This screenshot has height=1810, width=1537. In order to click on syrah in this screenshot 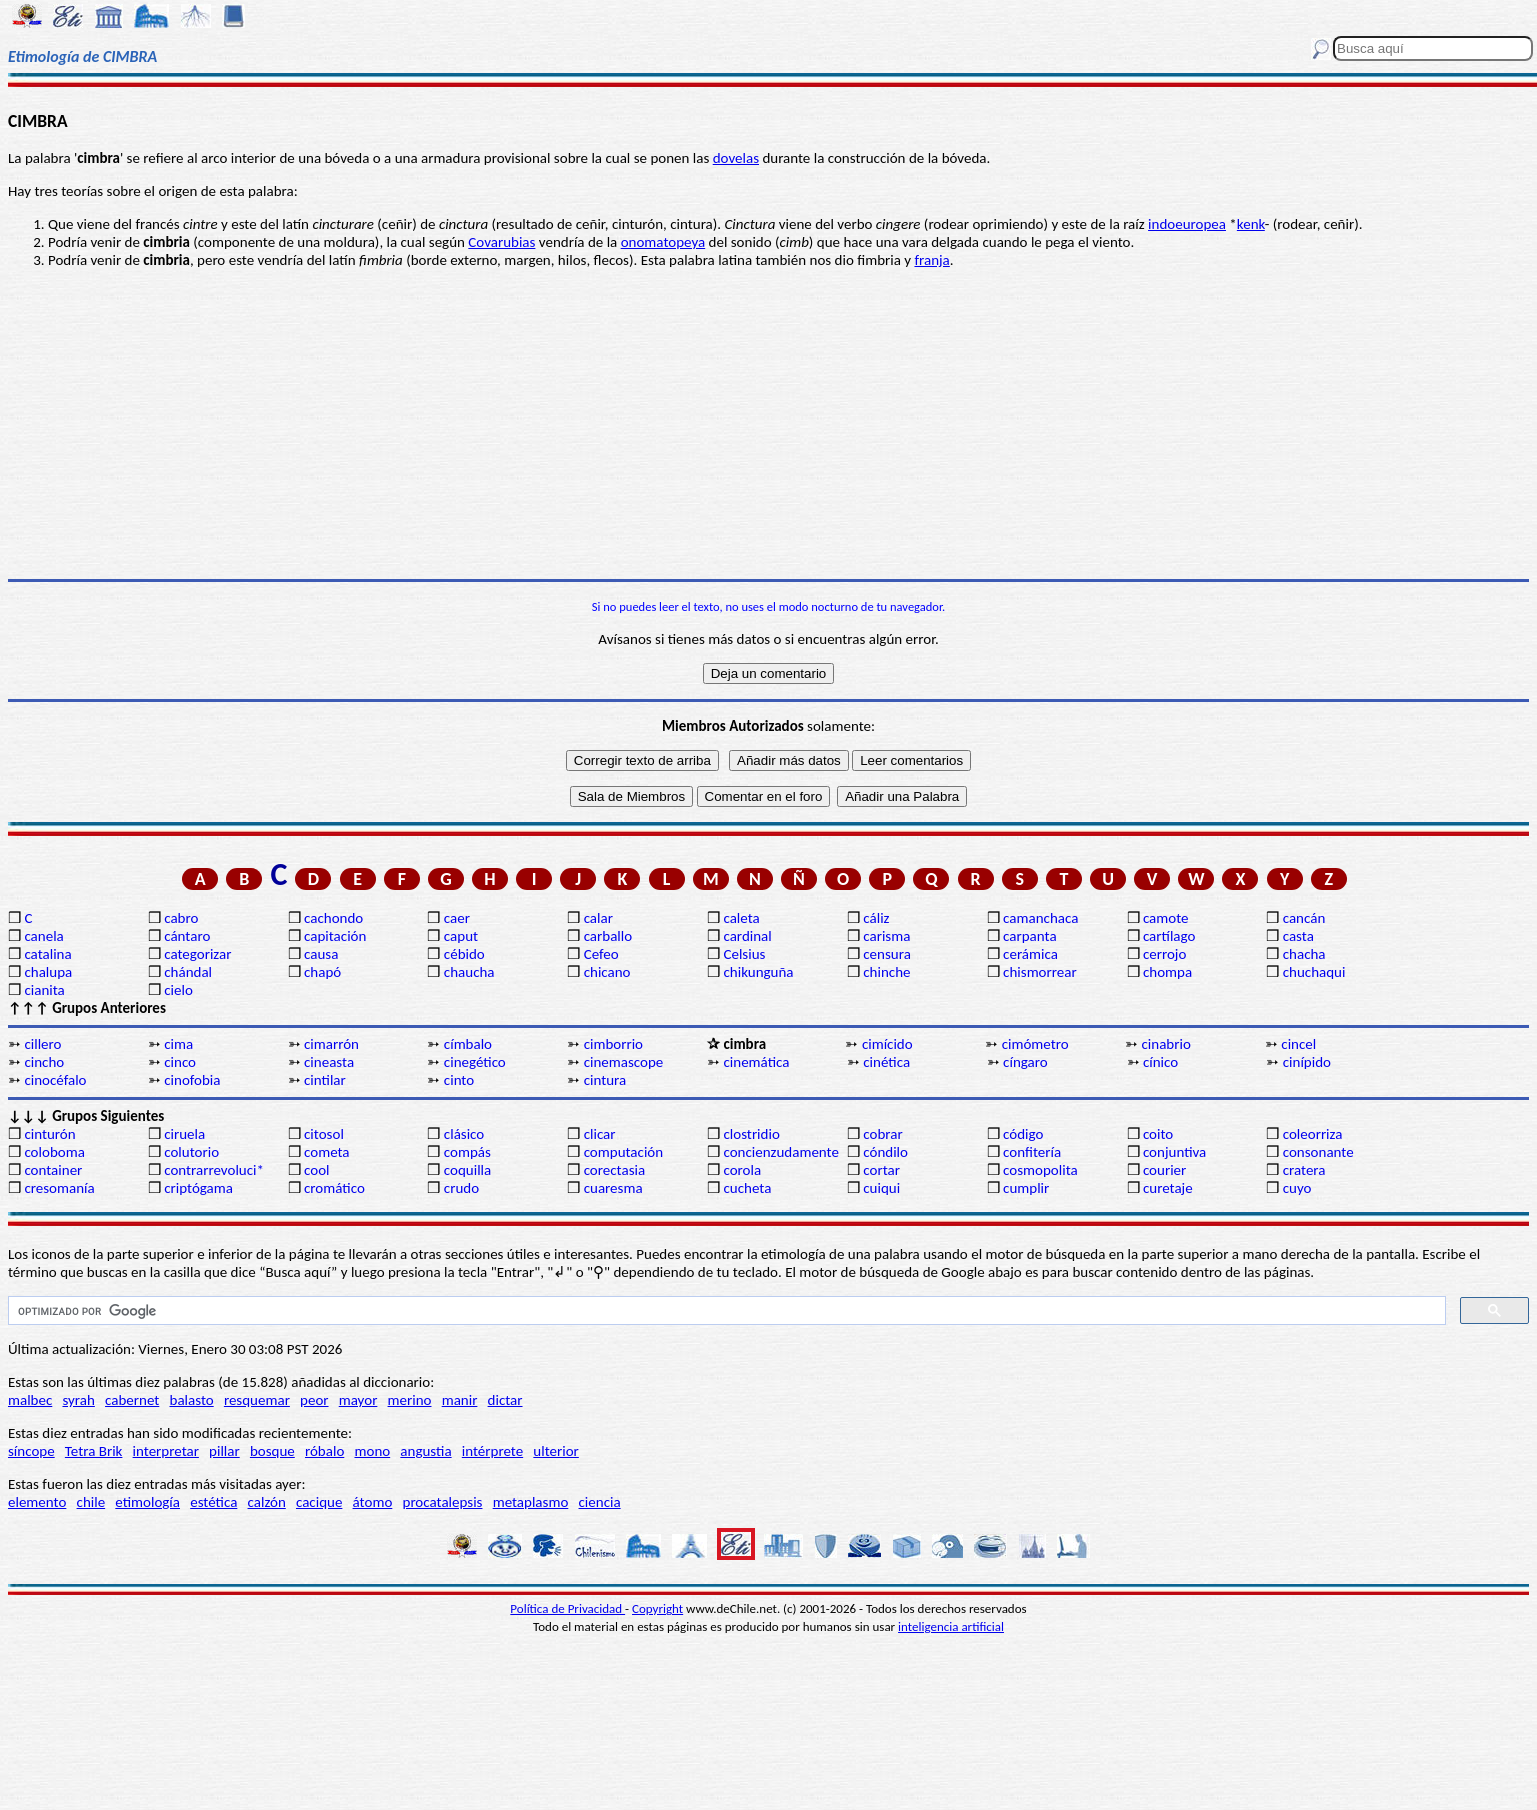, I will do `click(78, 1400)`.